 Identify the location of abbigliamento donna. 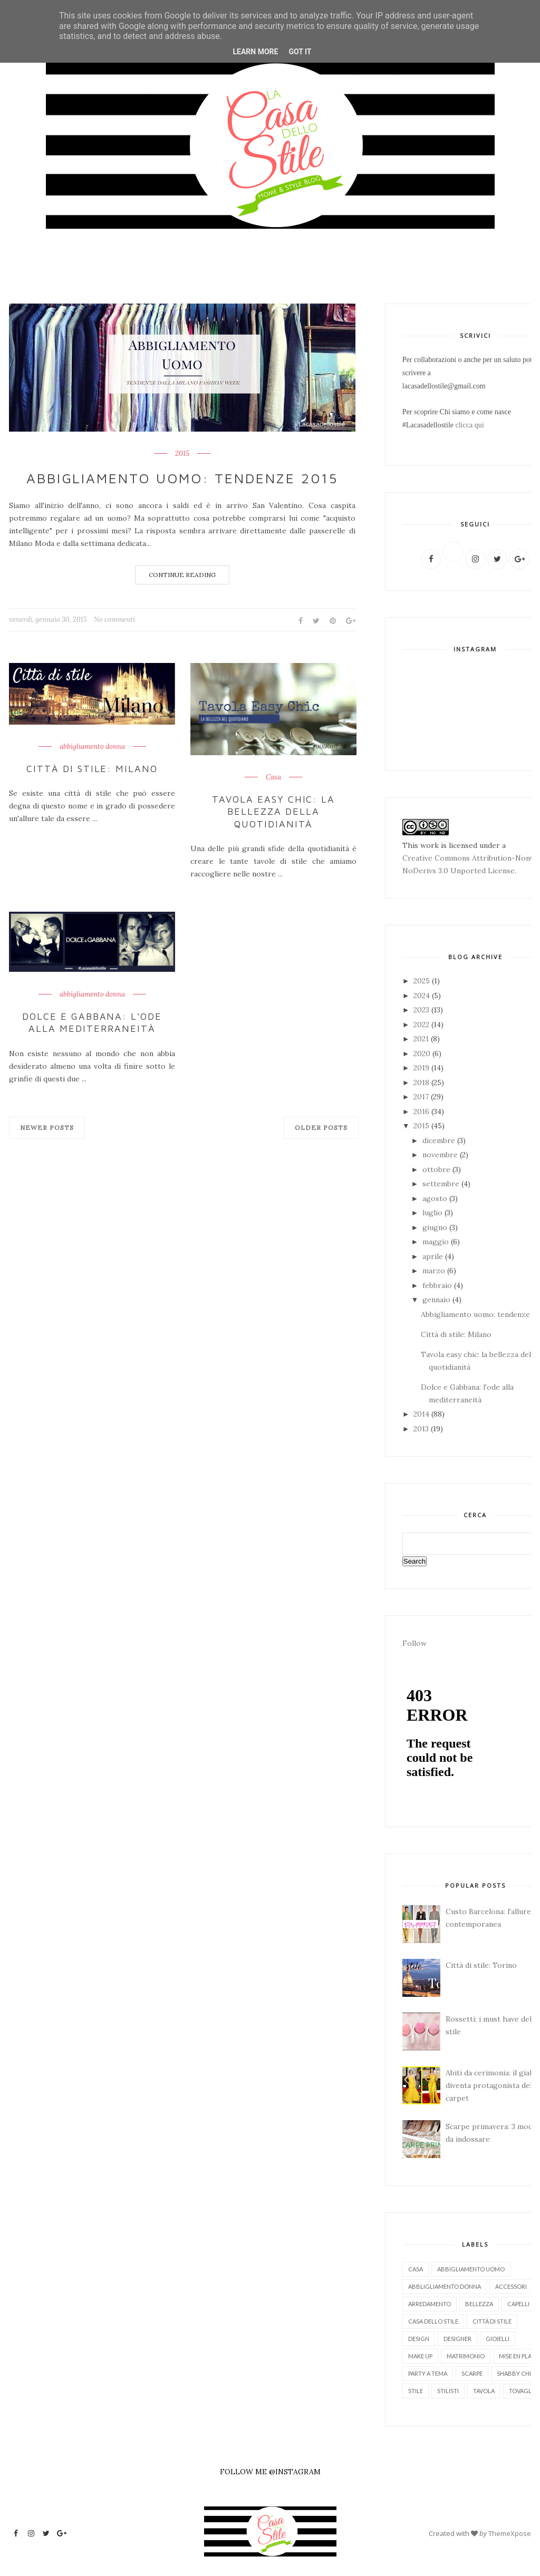
(92, 747).